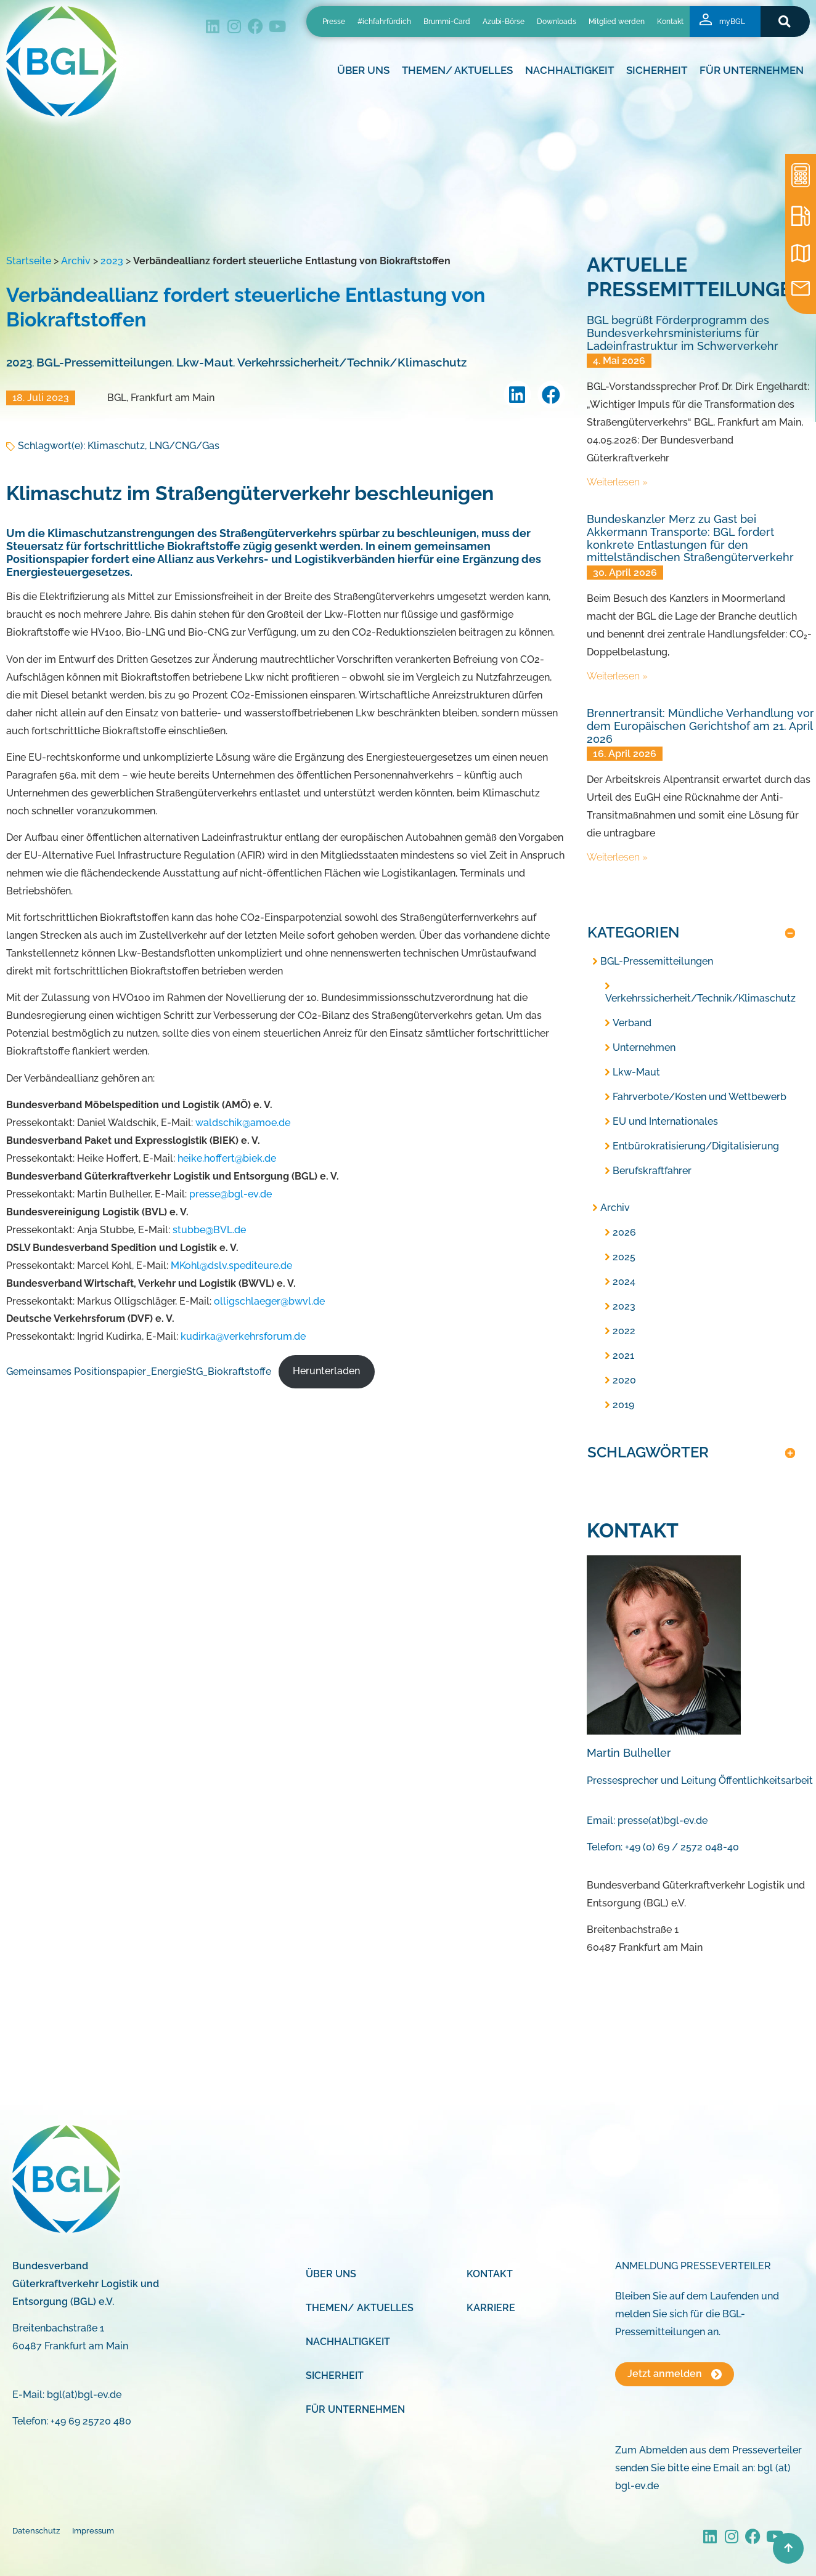  What do you see at coordinates (785, 21) in the screenshot?
I see `[button]` at bounding box center [785, 21].